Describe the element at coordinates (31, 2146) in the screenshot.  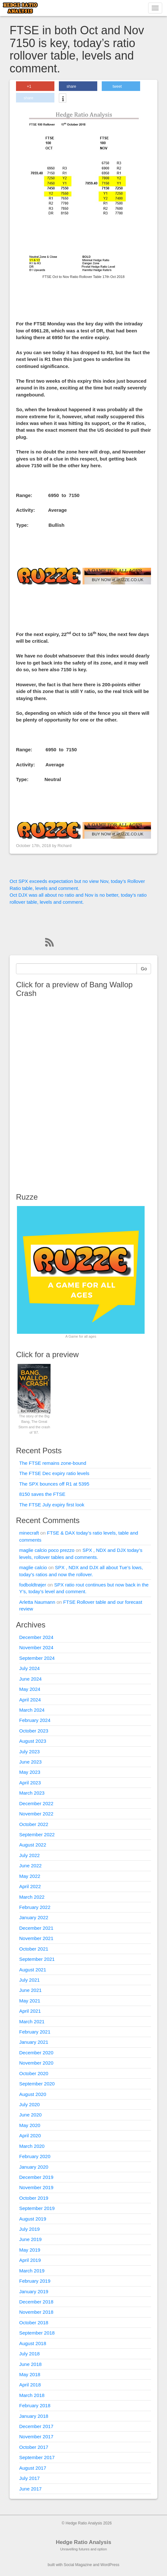
I see `March 2020` at that location.